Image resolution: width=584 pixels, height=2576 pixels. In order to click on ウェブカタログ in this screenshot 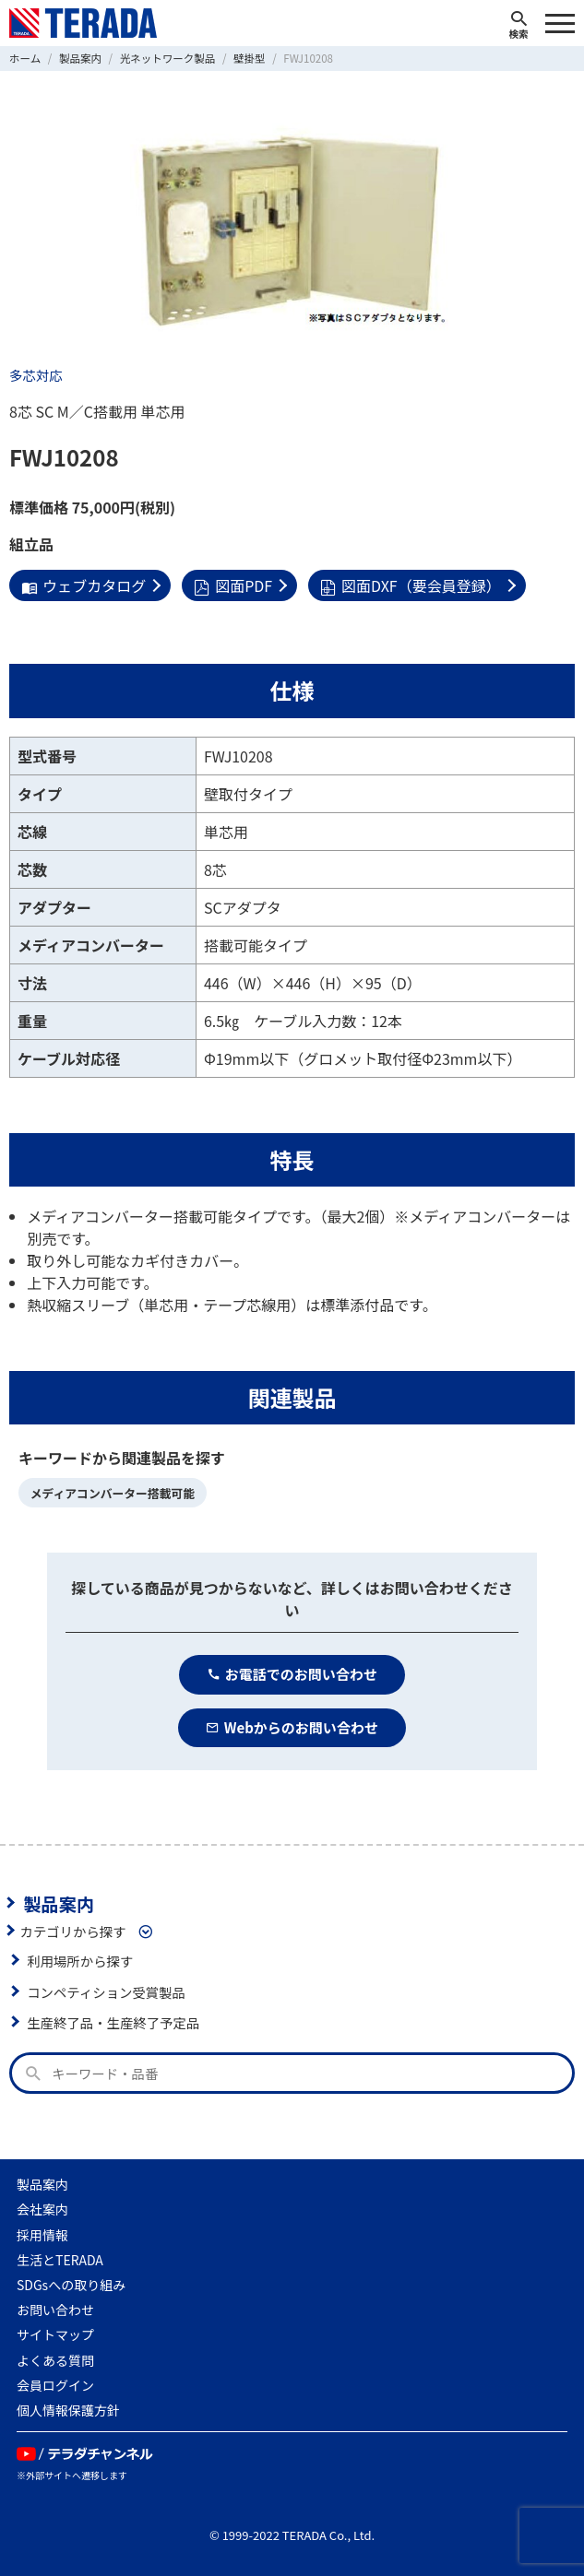, I will do `click(83, 585)`.